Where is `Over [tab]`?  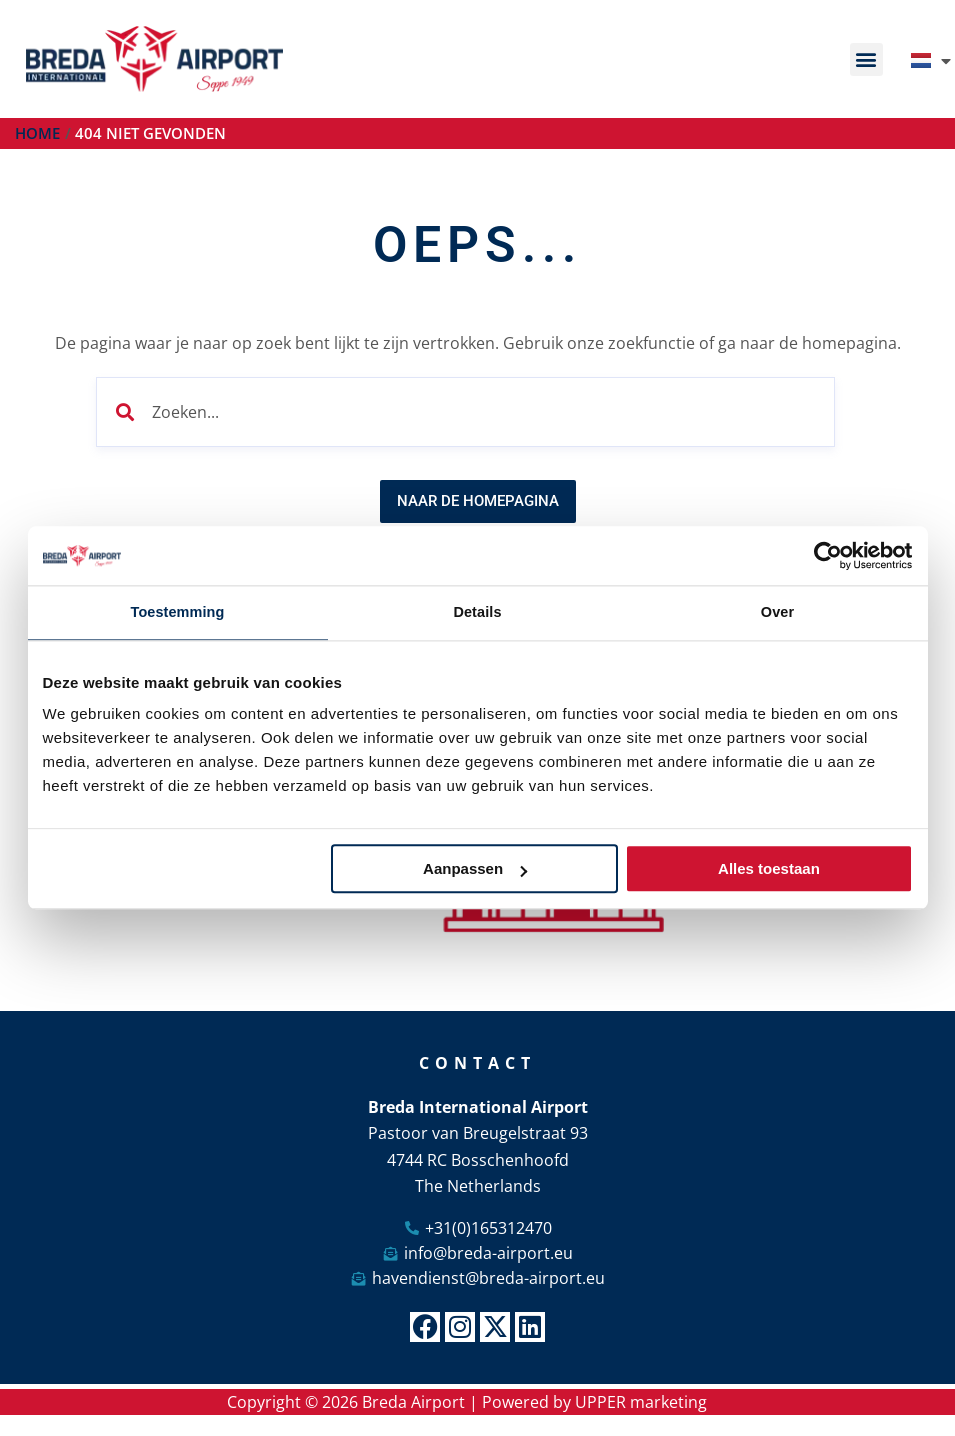
Over [tab] is located at coordinates (777, 612).